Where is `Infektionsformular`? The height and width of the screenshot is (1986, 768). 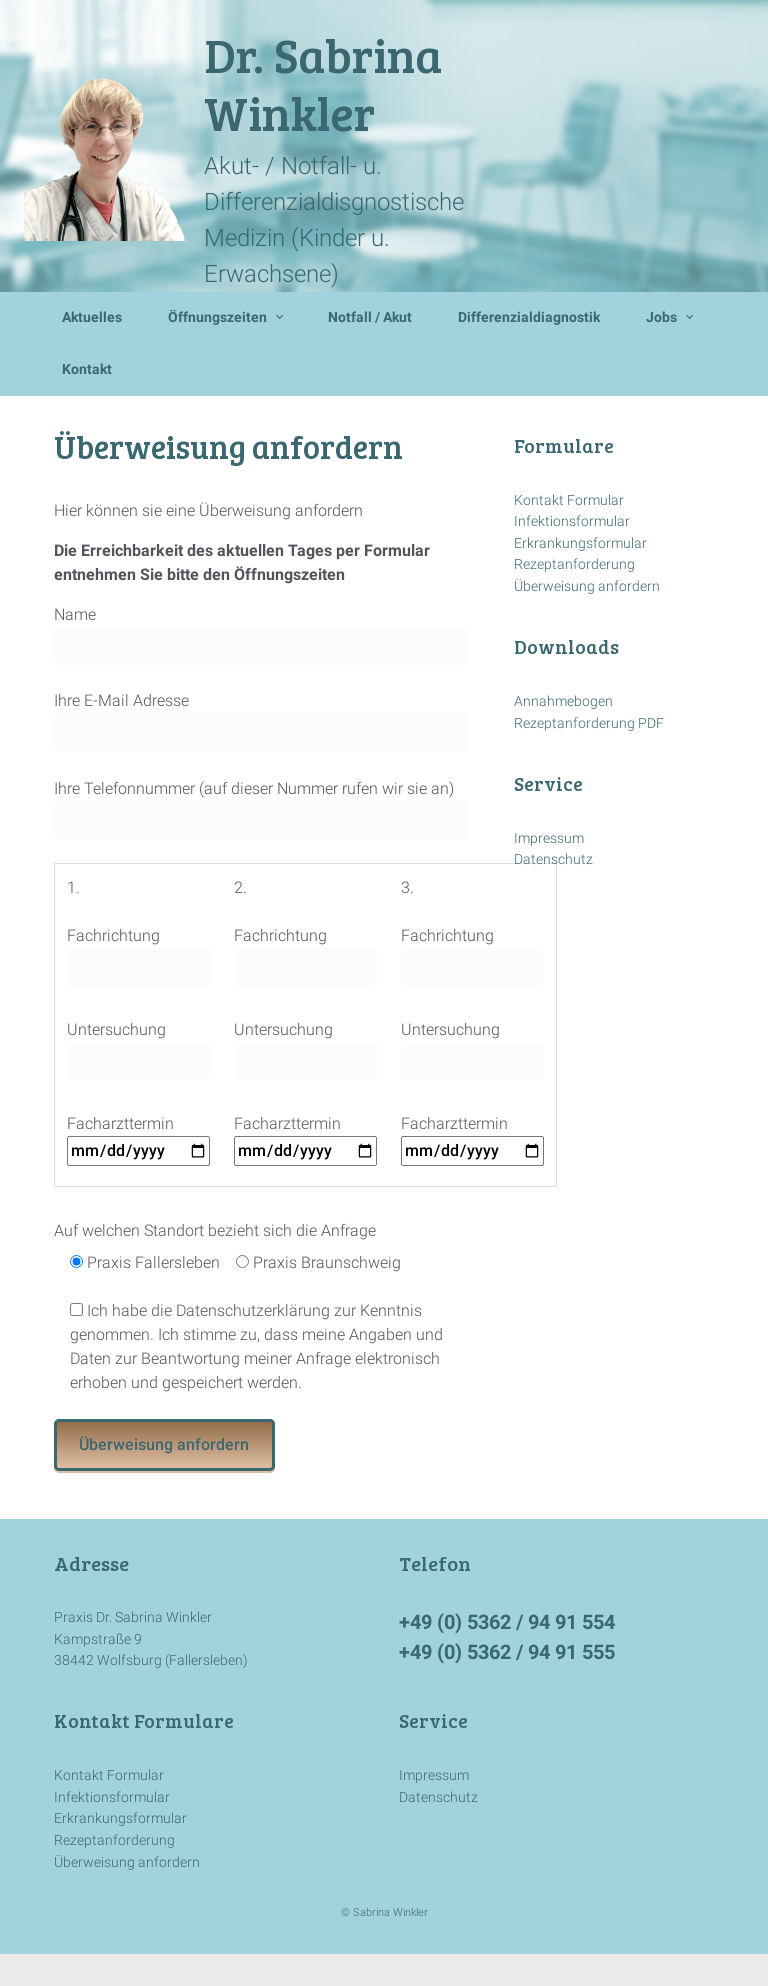 Infektionsformular is located at coordinates (572, 521).